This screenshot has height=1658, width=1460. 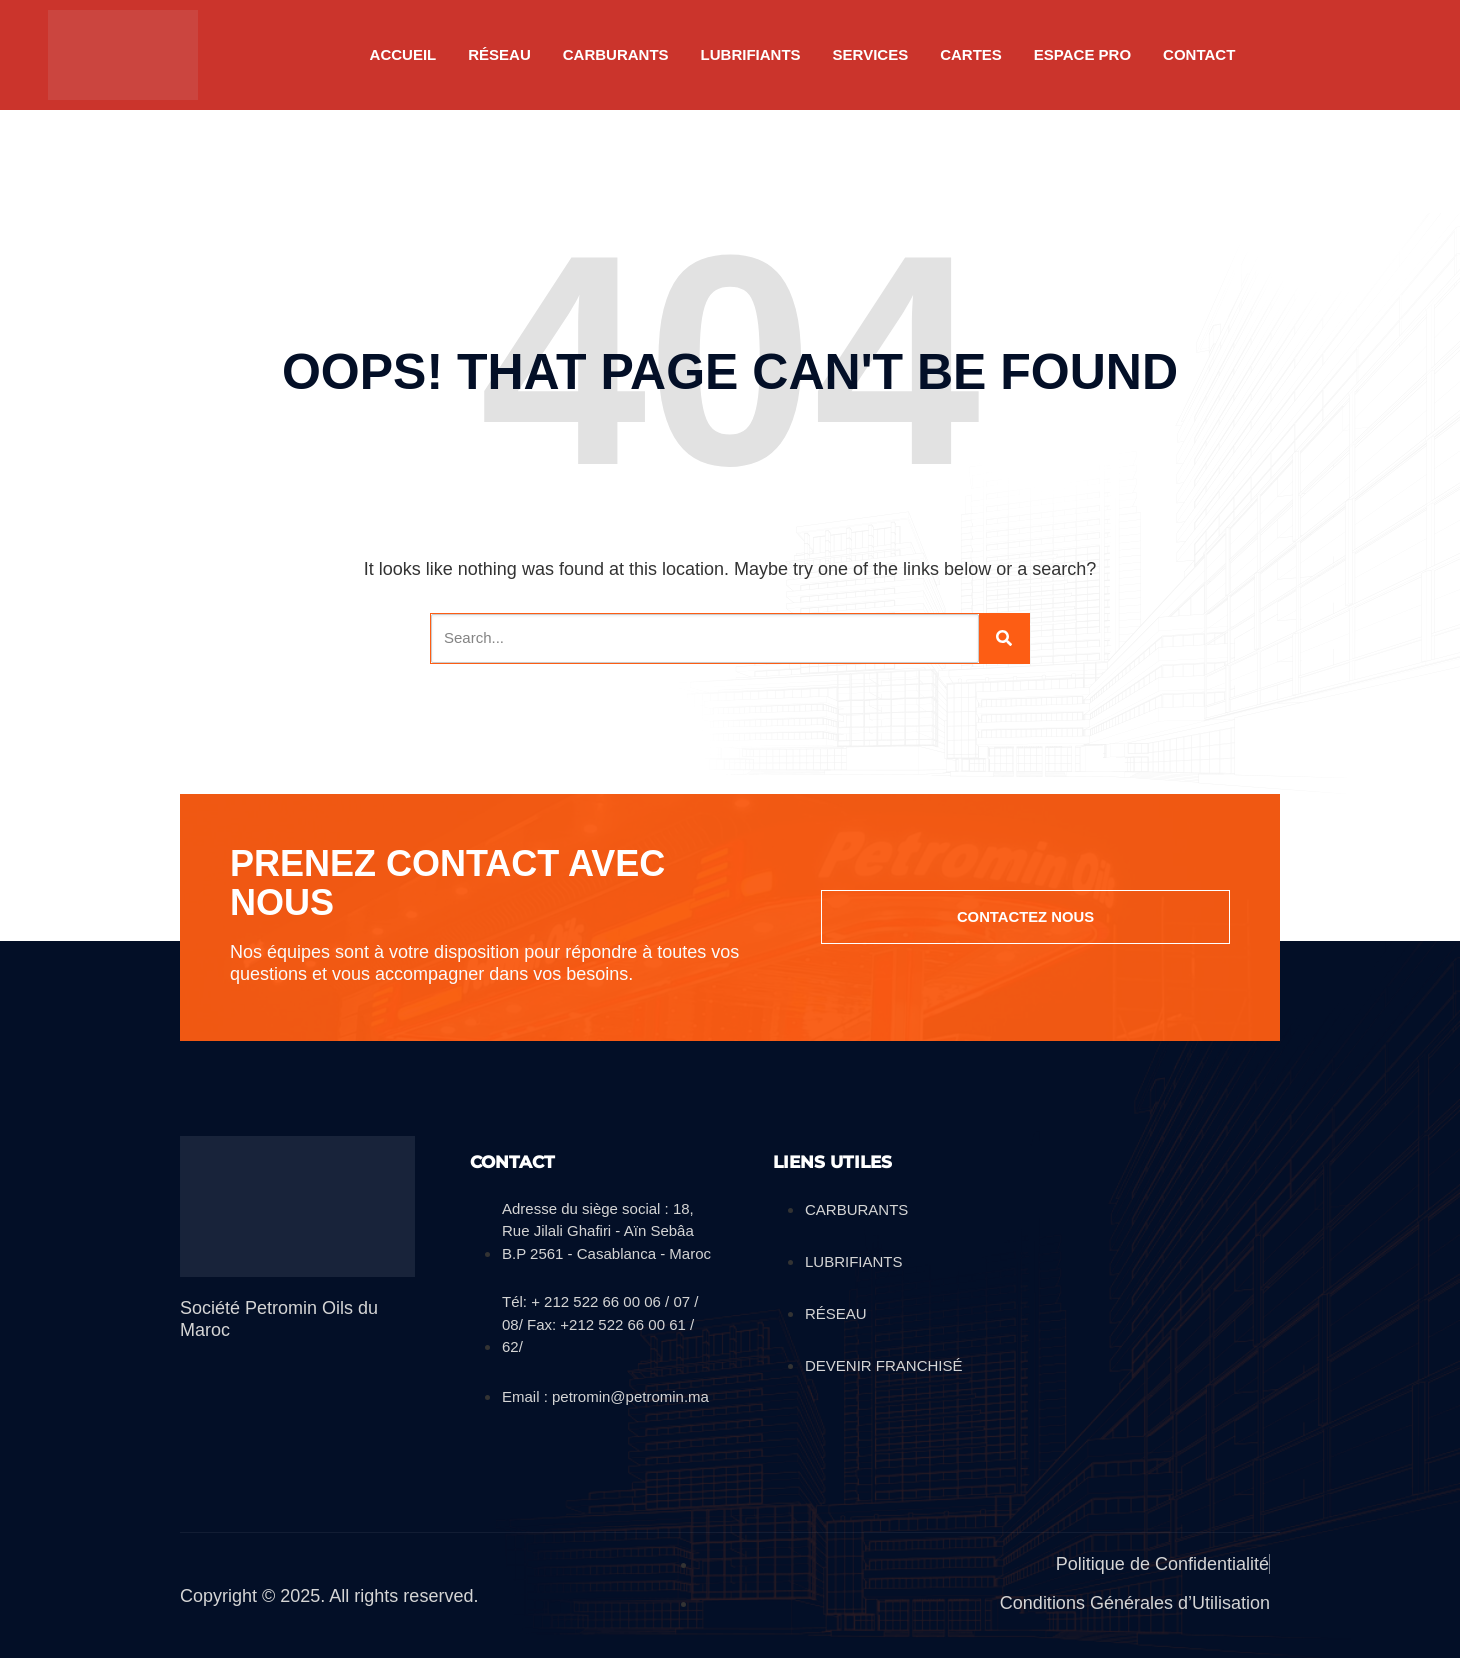 What do you see at coordinates (1082, 54) in the screenshot?
I see `Espace pro` at bounding box center [1082, 54].